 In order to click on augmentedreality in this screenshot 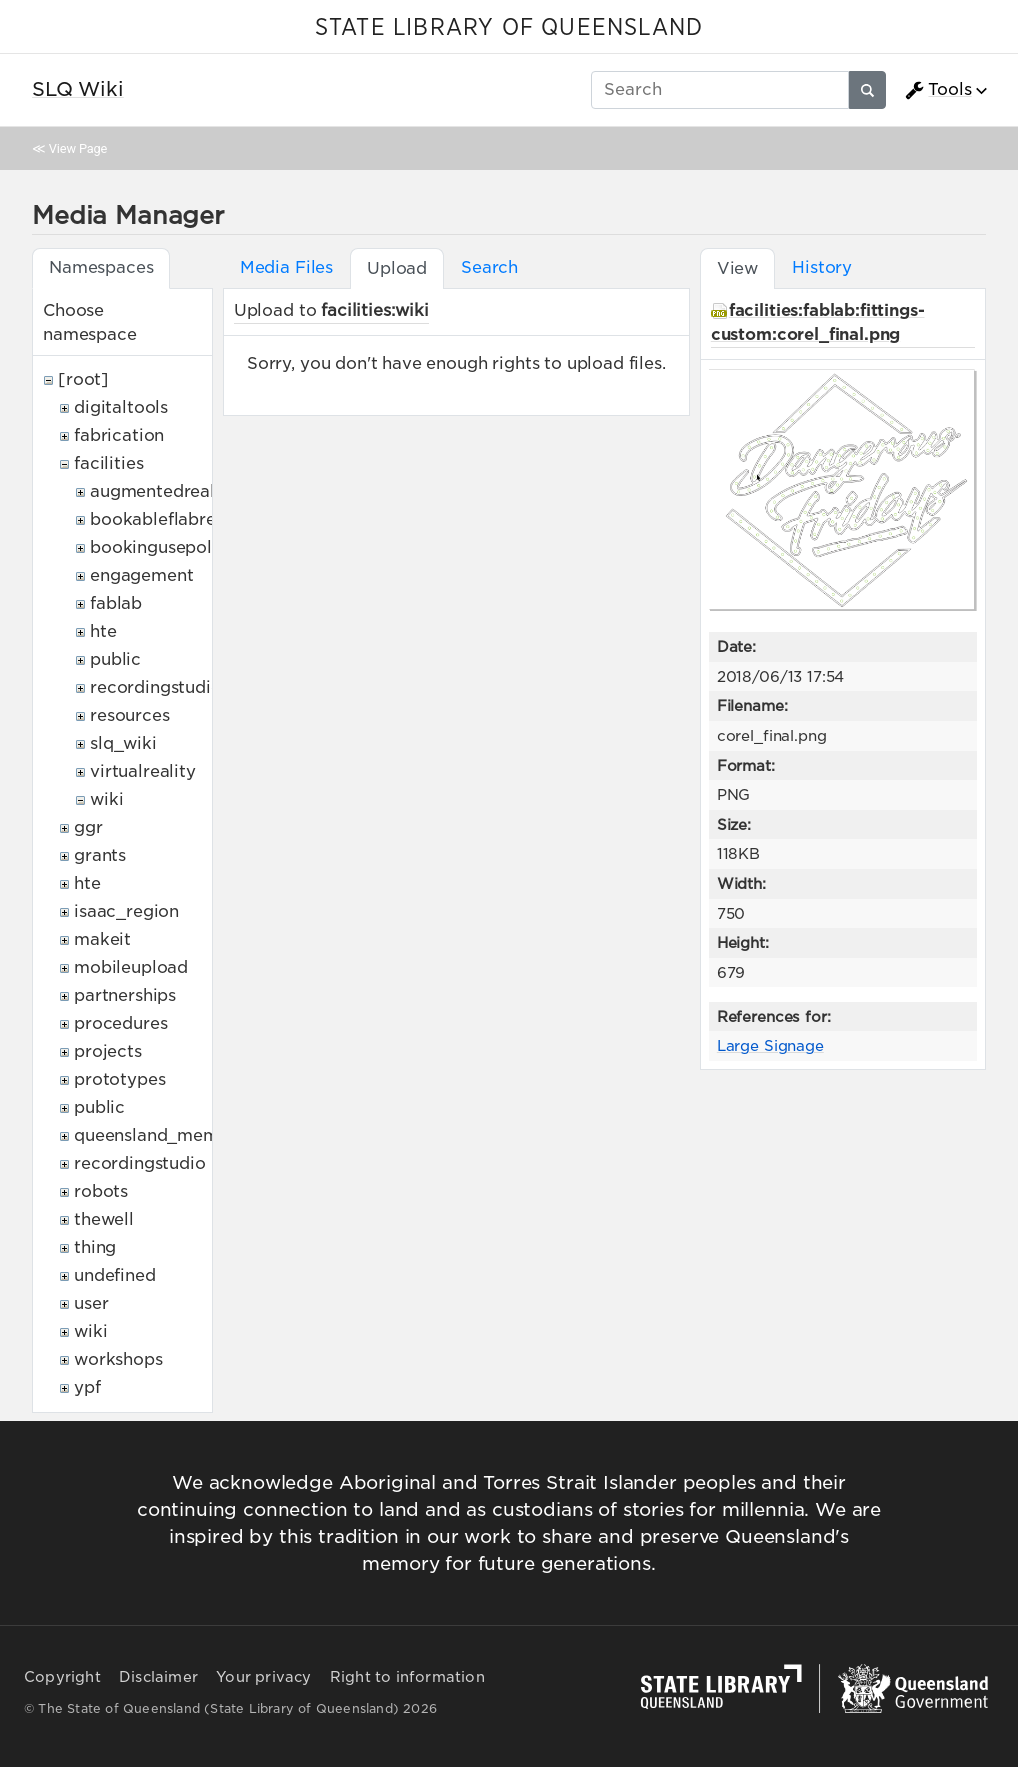, I will do `click(163, 491)`.